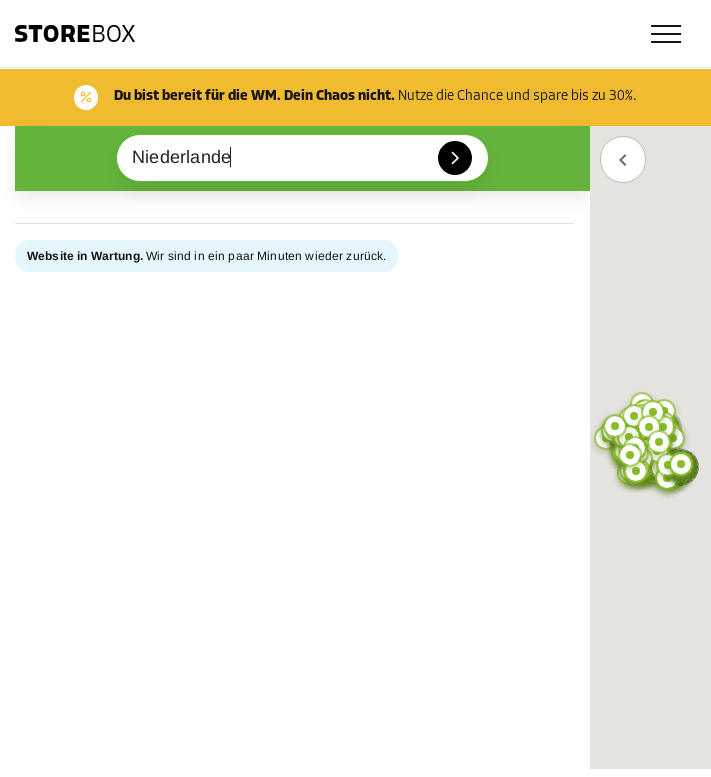  What do you see at coordinates (302, 158) in the screenshot?
I see `[combobox]` at bounding box center [302, 158].